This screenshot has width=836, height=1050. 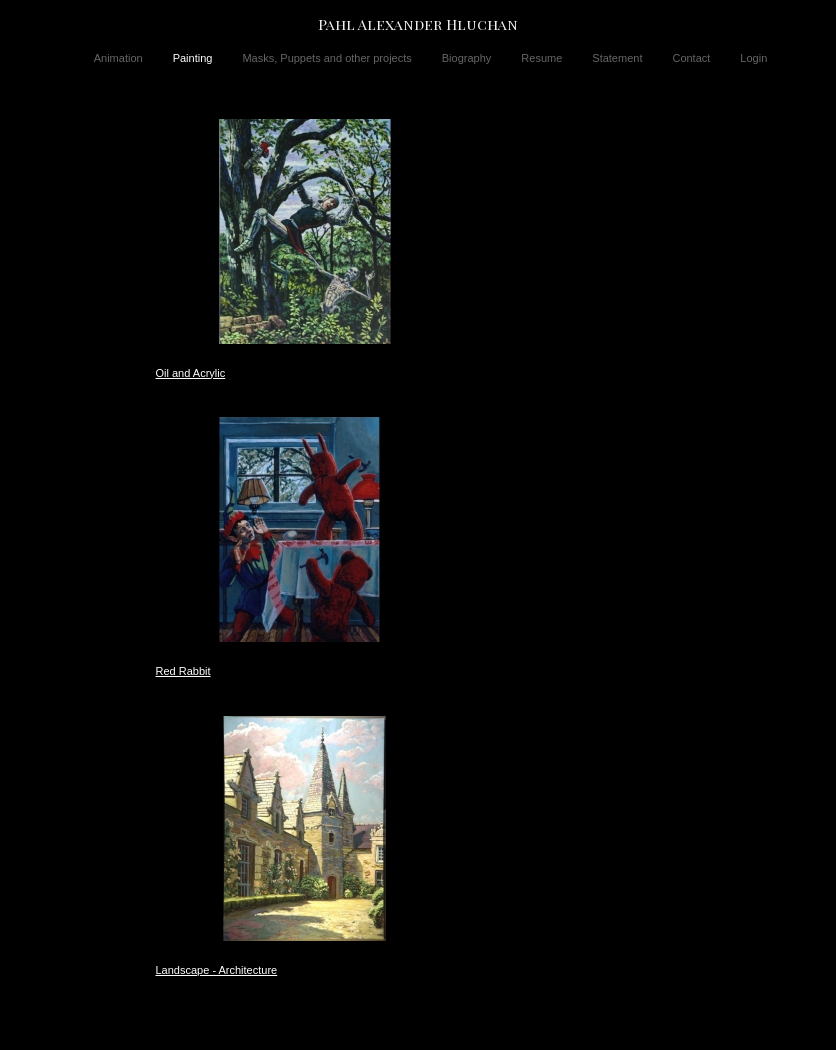 I want to click on Painting, so click(x=193, y=58).